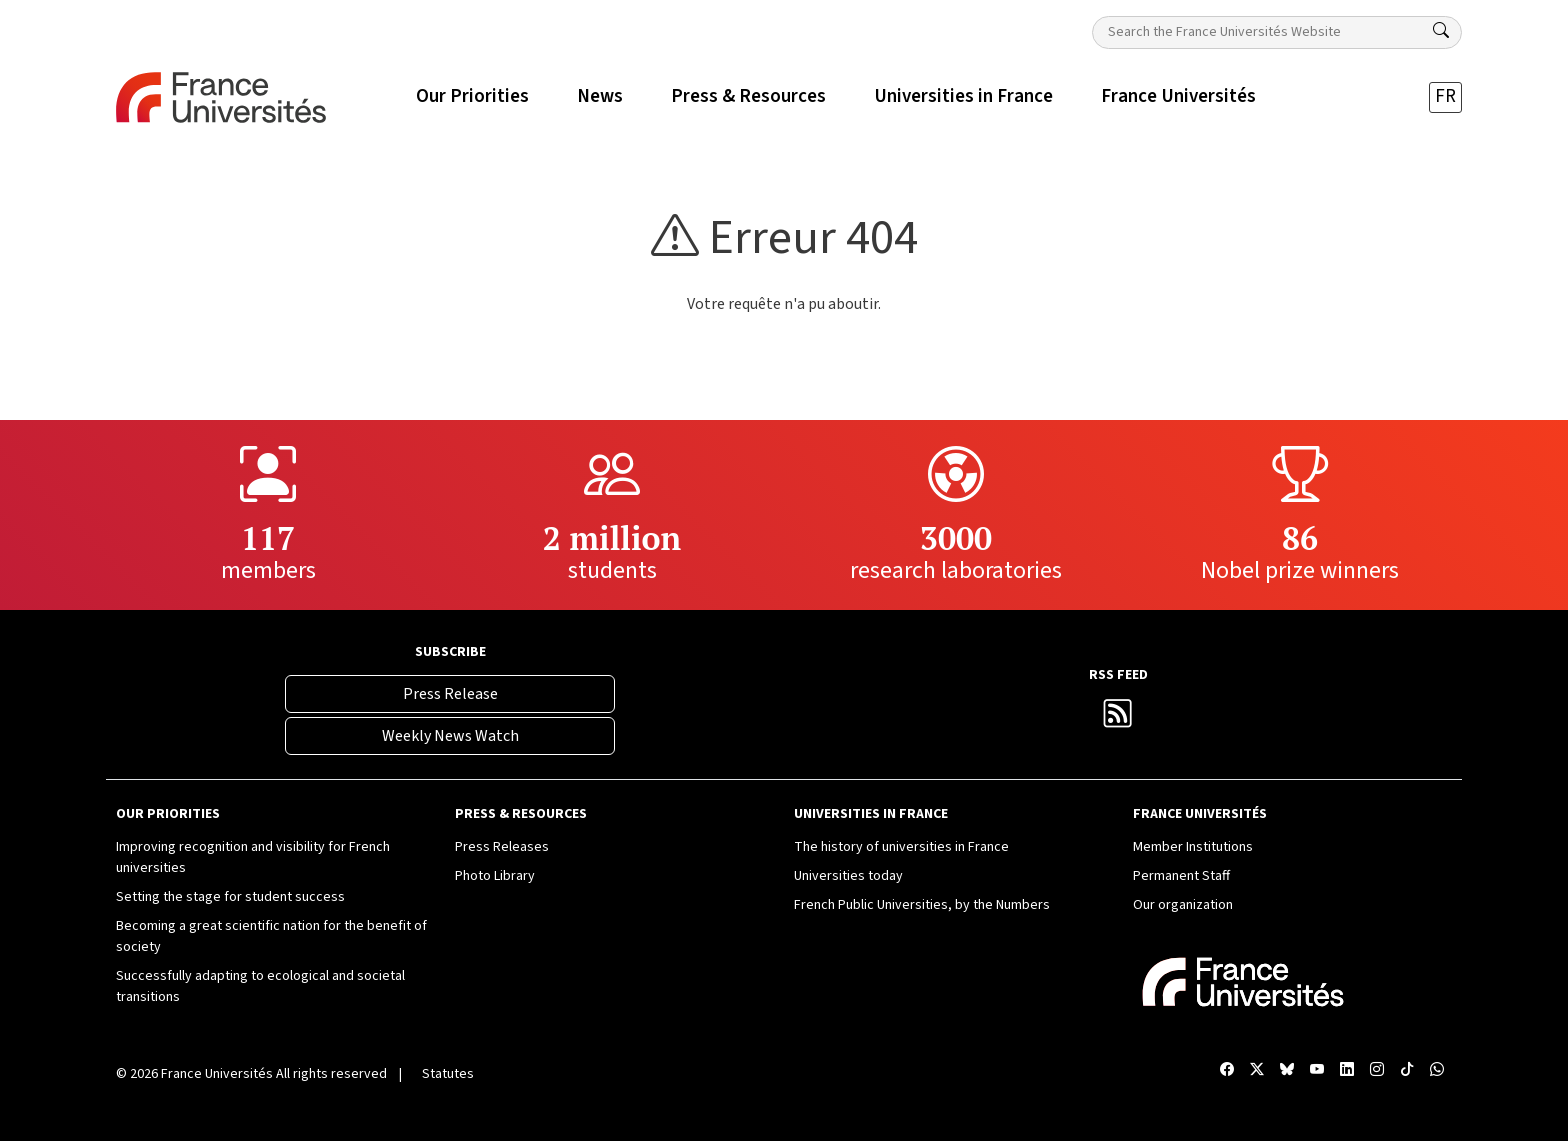 This screenshot has width=1568, height=1141. I want to click on [Chaîne YouTube France Universités], so click(1317, 1070).